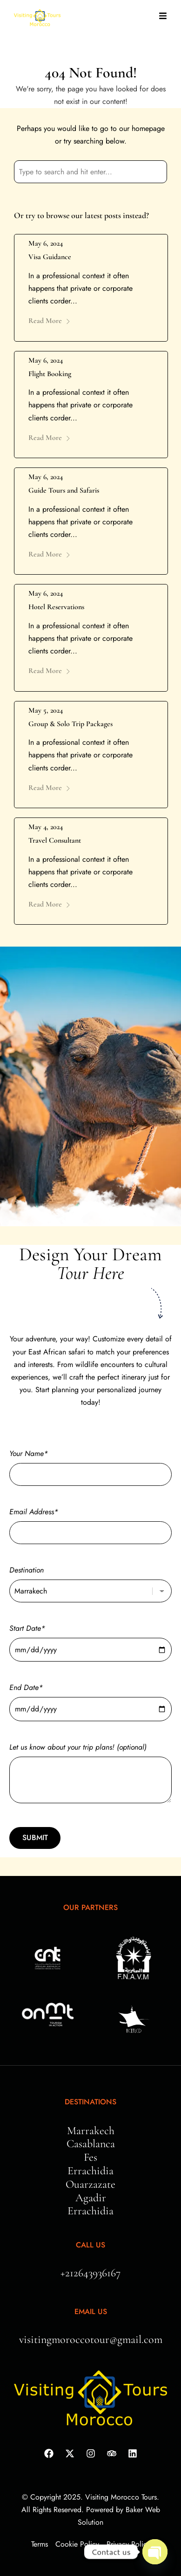  I want to click on Visa Guidance, so click(49, 256).